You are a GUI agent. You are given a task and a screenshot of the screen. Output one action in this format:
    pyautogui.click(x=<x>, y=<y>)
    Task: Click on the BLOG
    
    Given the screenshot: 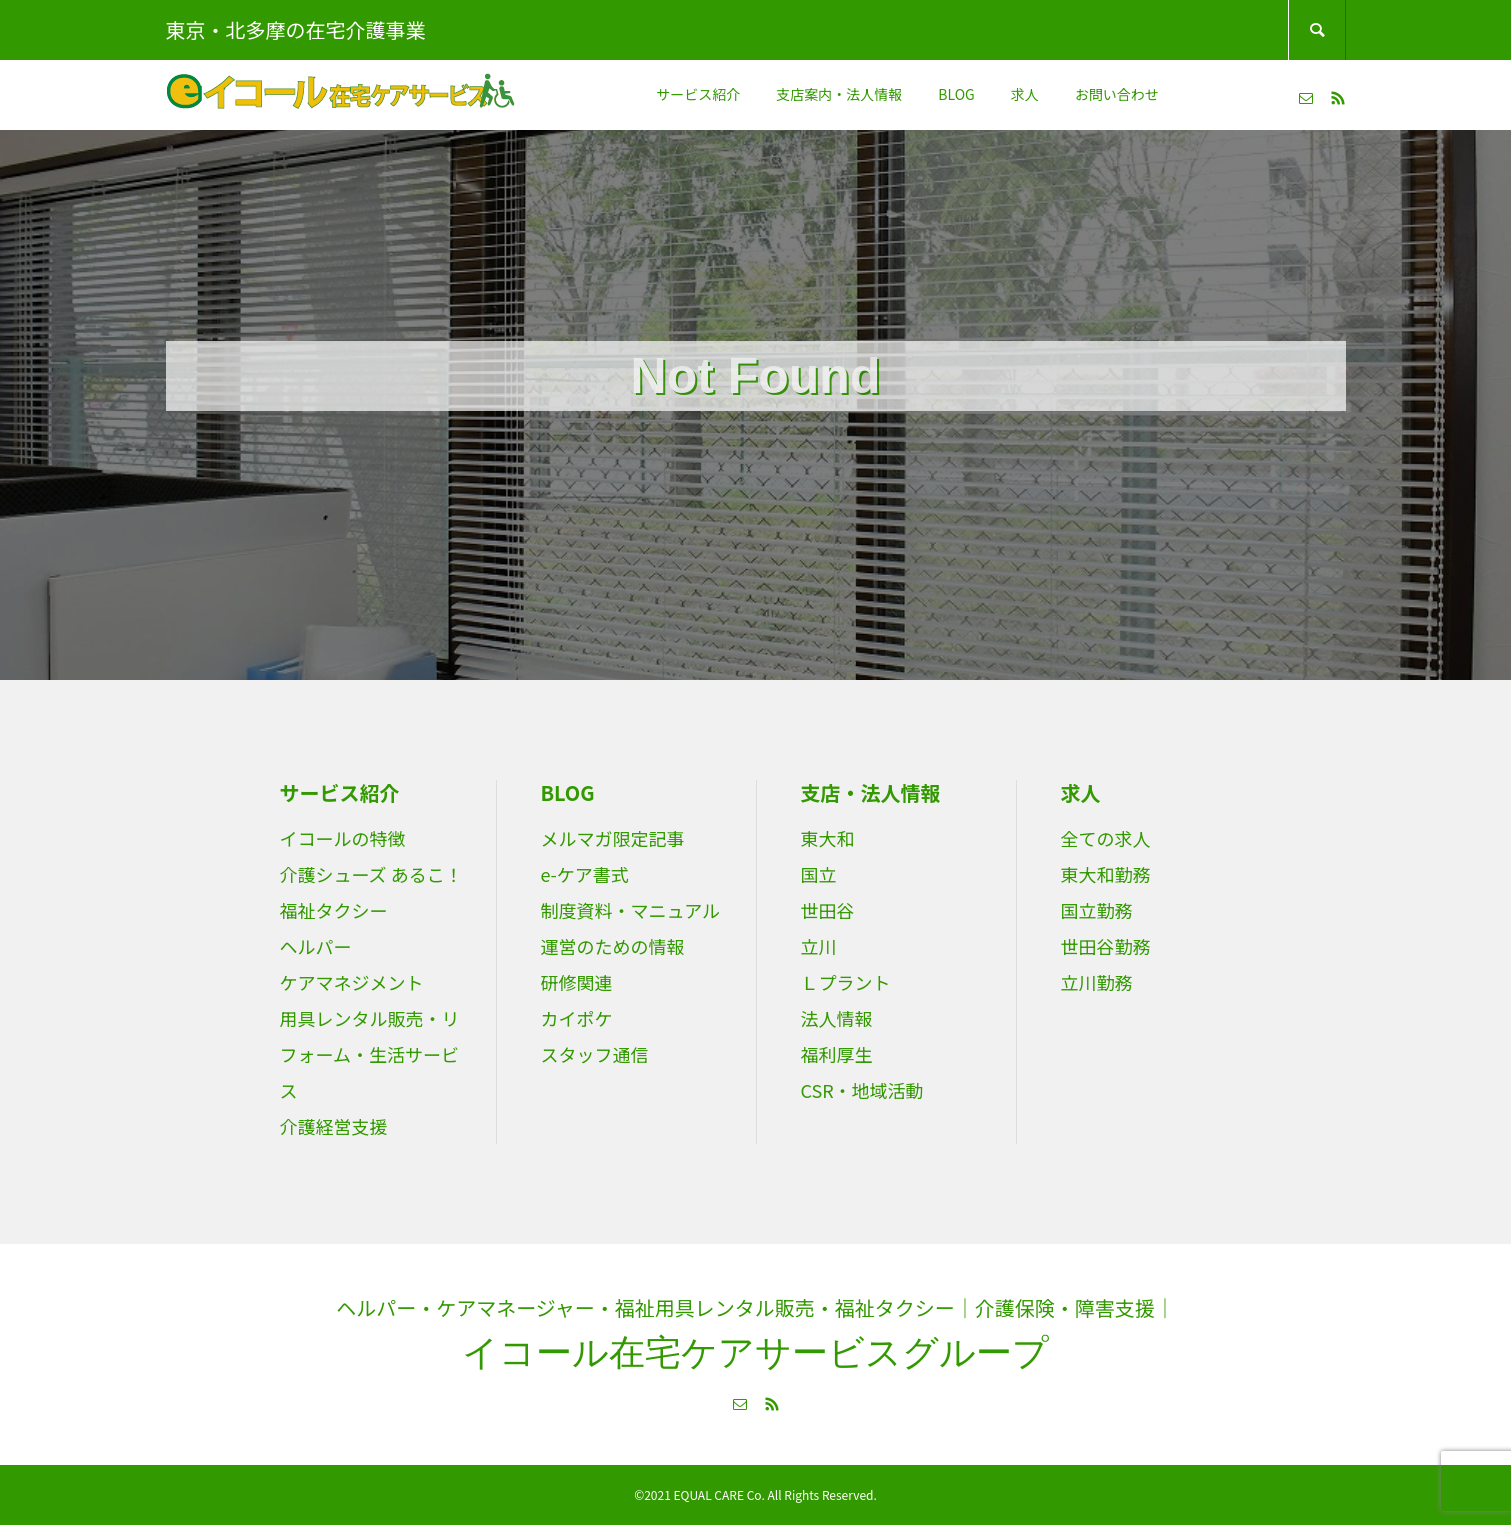 What is the action you would take?
    pyautogui.click(x=956, y=94)
    